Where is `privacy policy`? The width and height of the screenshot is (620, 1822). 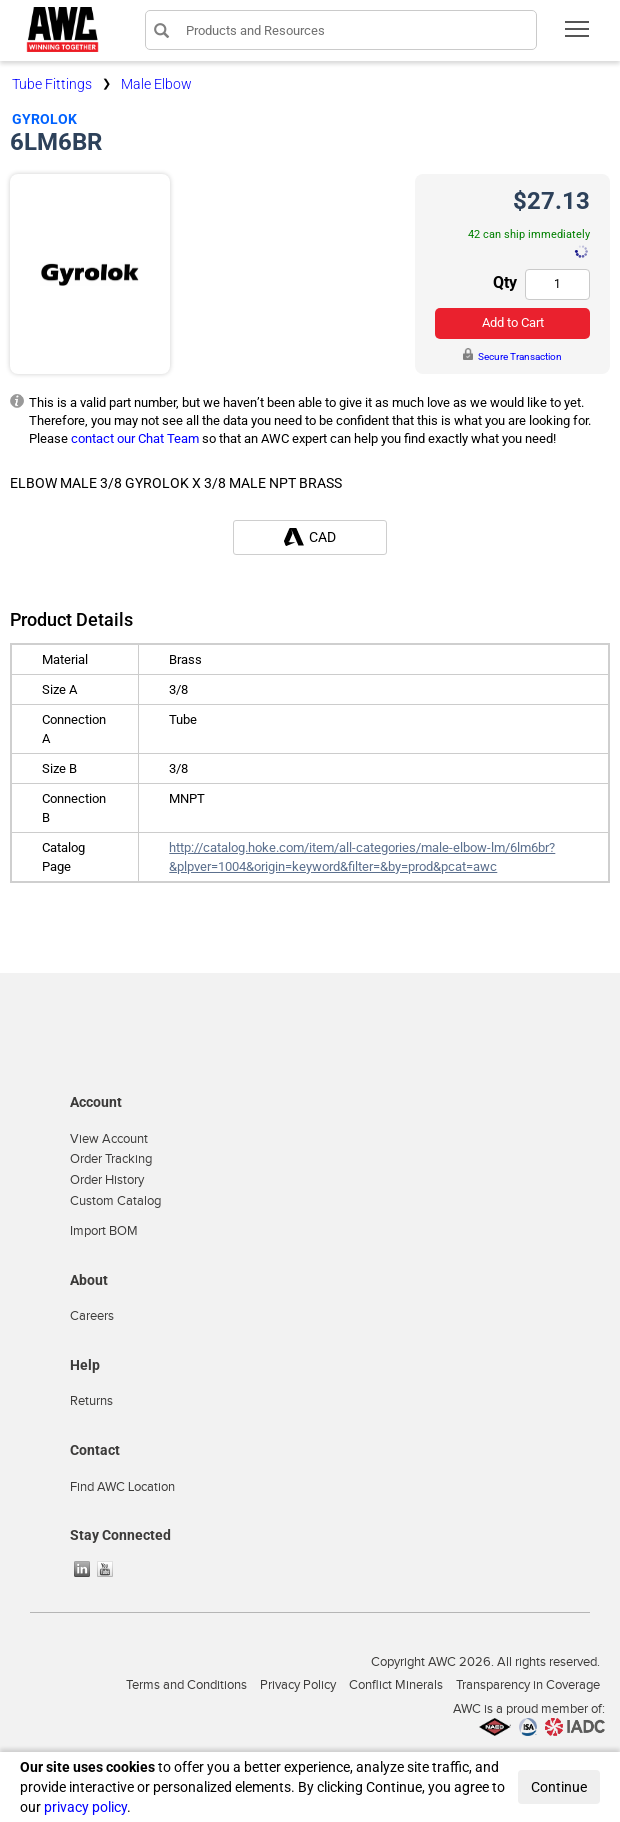 privacy policy is located at coordinates (85, 1807).